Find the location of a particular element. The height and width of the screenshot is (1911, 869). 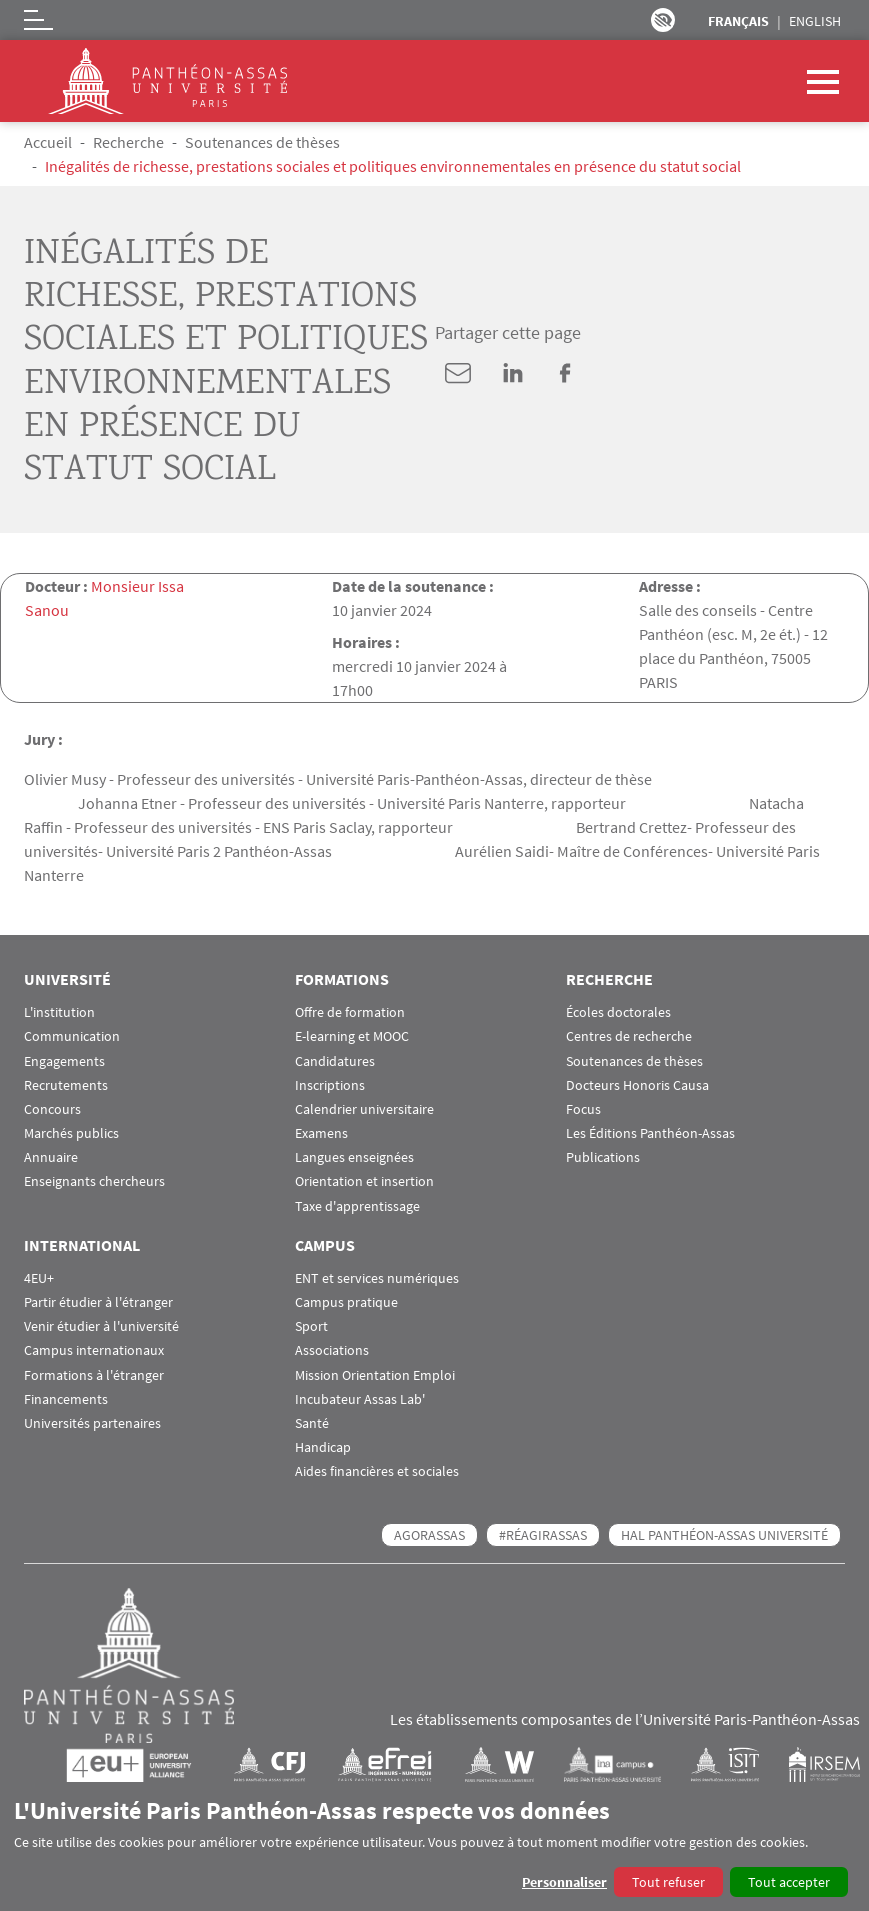

#RéagirAssas is located at coordinates (543, 1535).